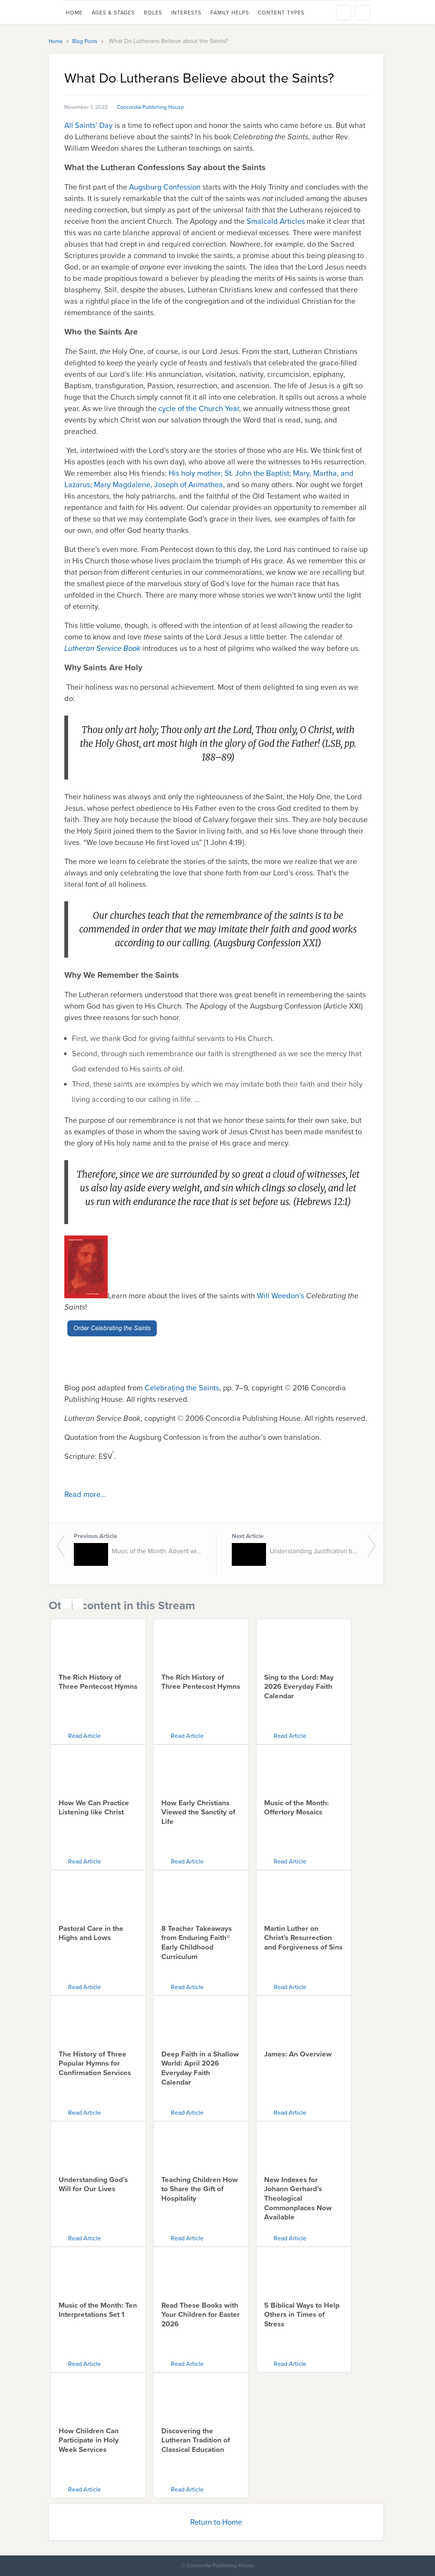 Image resolution: width=435 pixels, height=2576 pixels. I want to click on Will Weedon’s, so click(280, 1295).